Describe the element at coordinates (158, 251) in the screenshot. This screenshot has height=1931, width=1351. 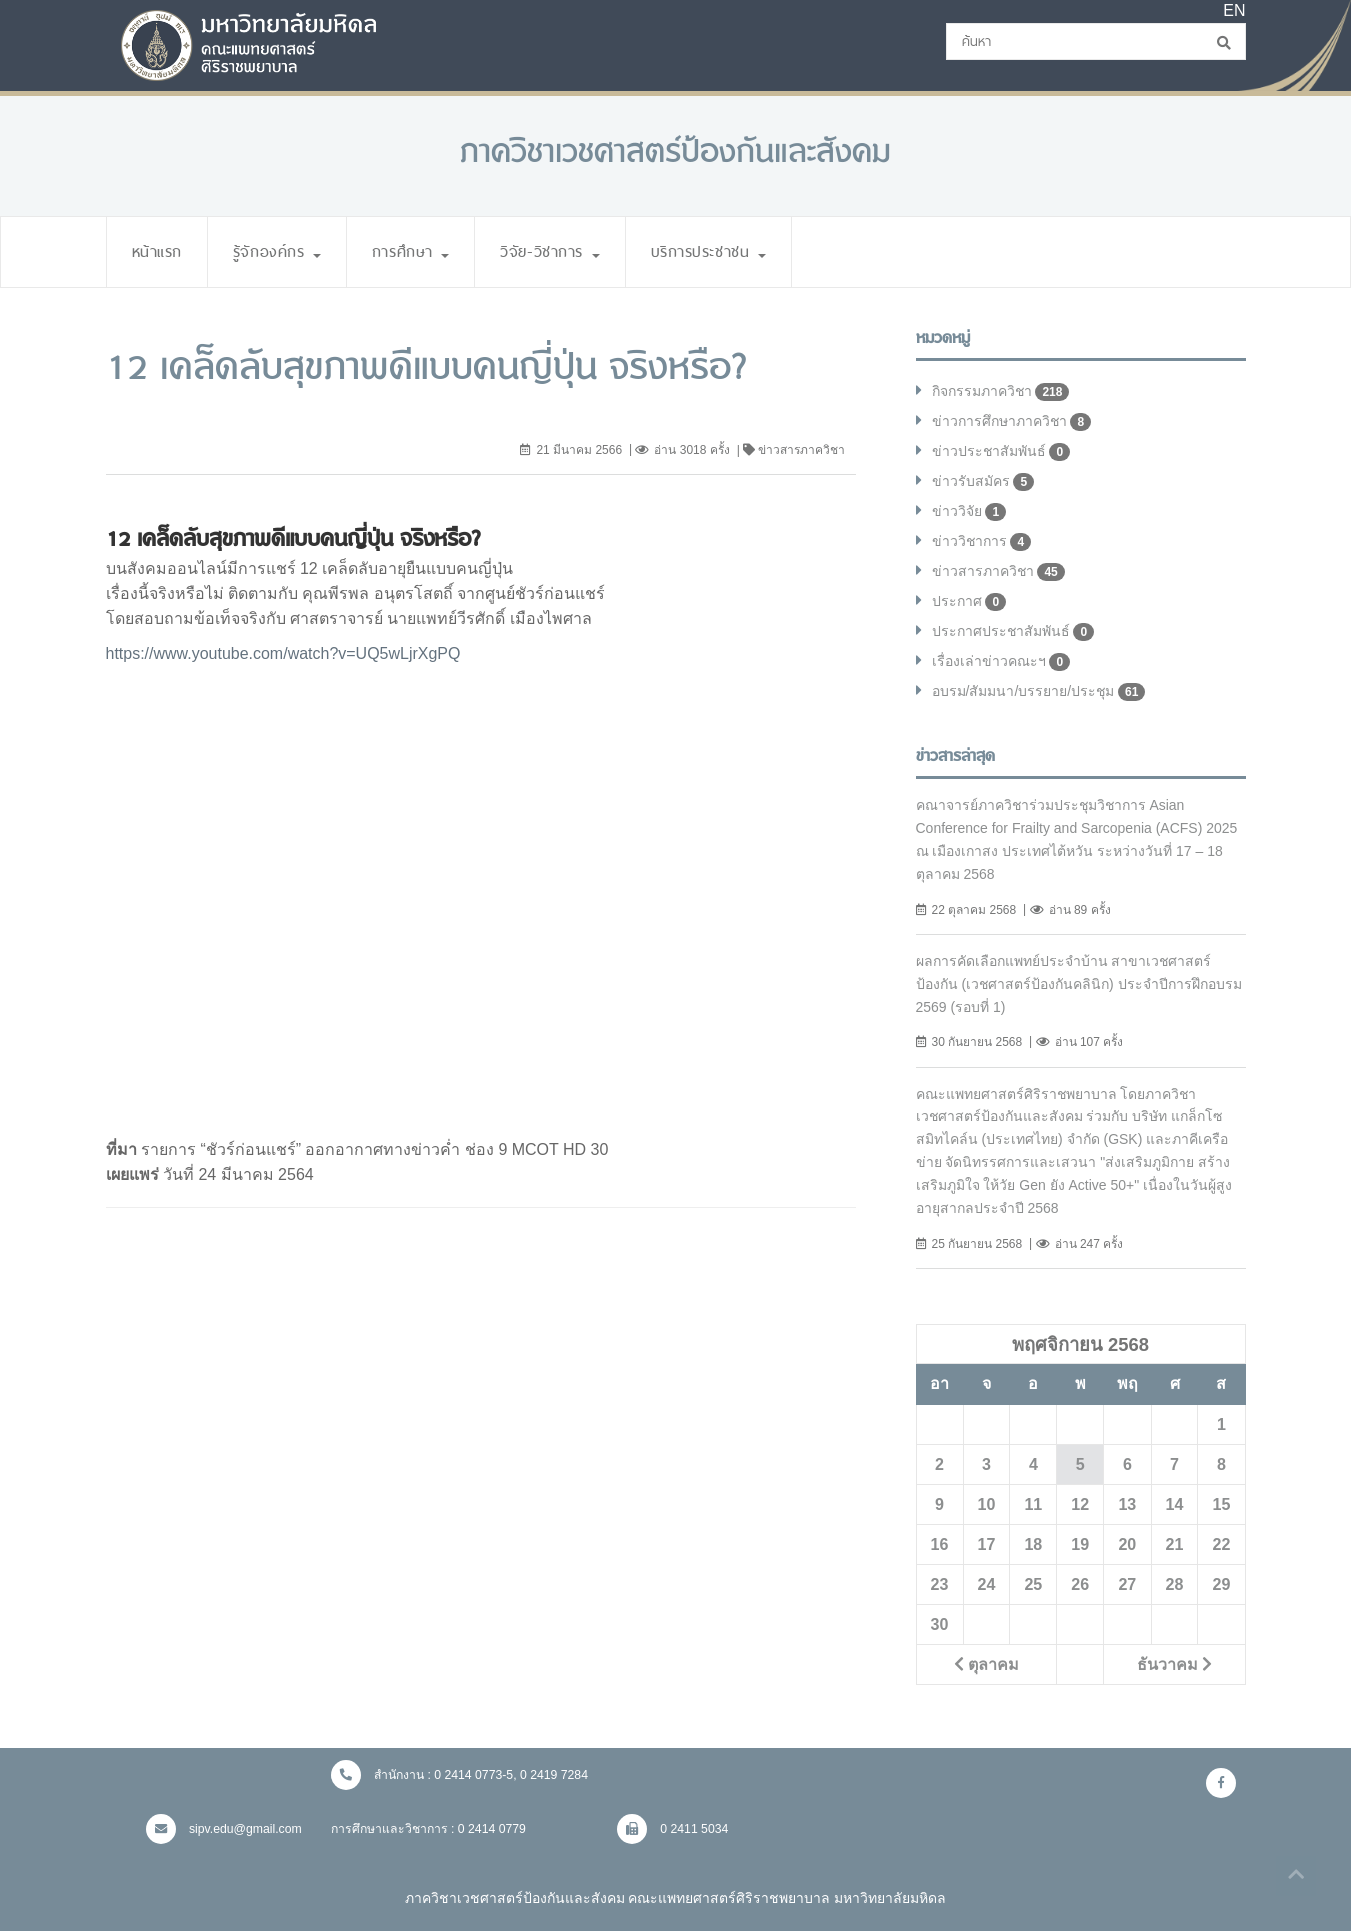
I see `หน้าแรก` at that location.